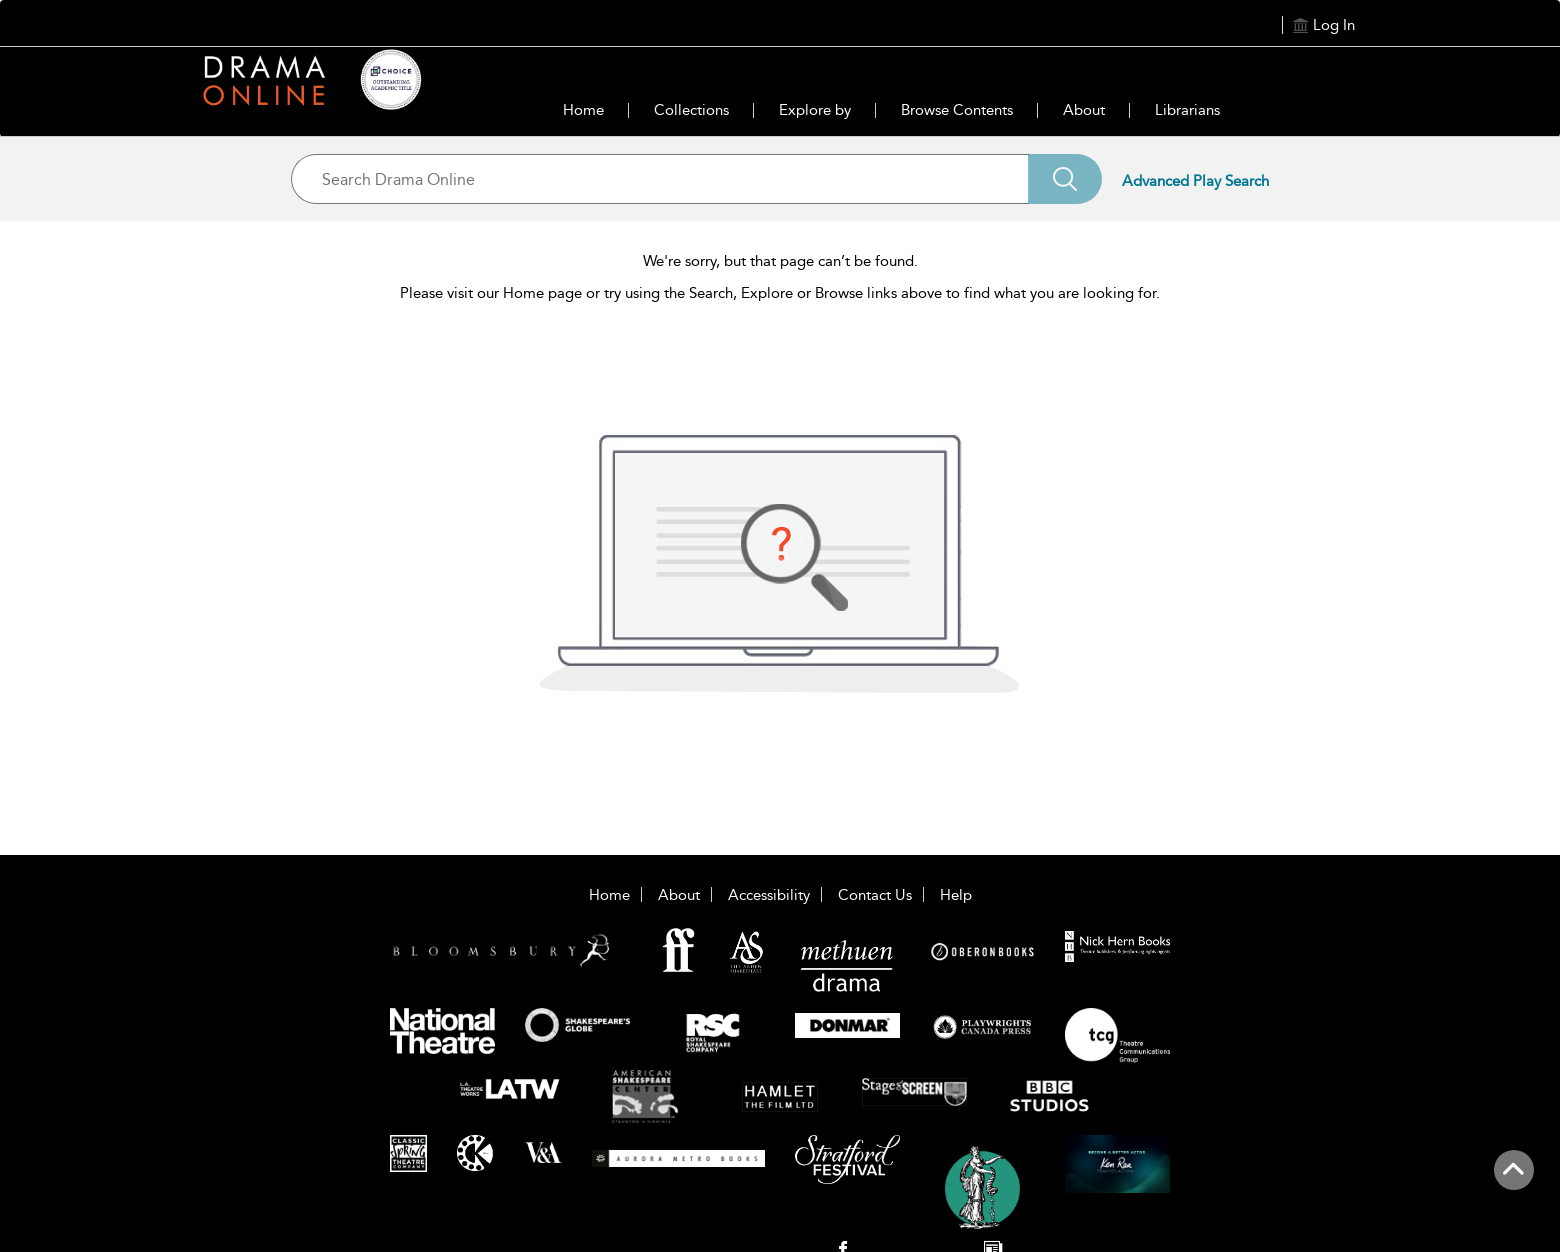  I want to click on Please visit our Home page or try using the Search, Explore or Browse links above to find what you are looking for., so click(780, 293).